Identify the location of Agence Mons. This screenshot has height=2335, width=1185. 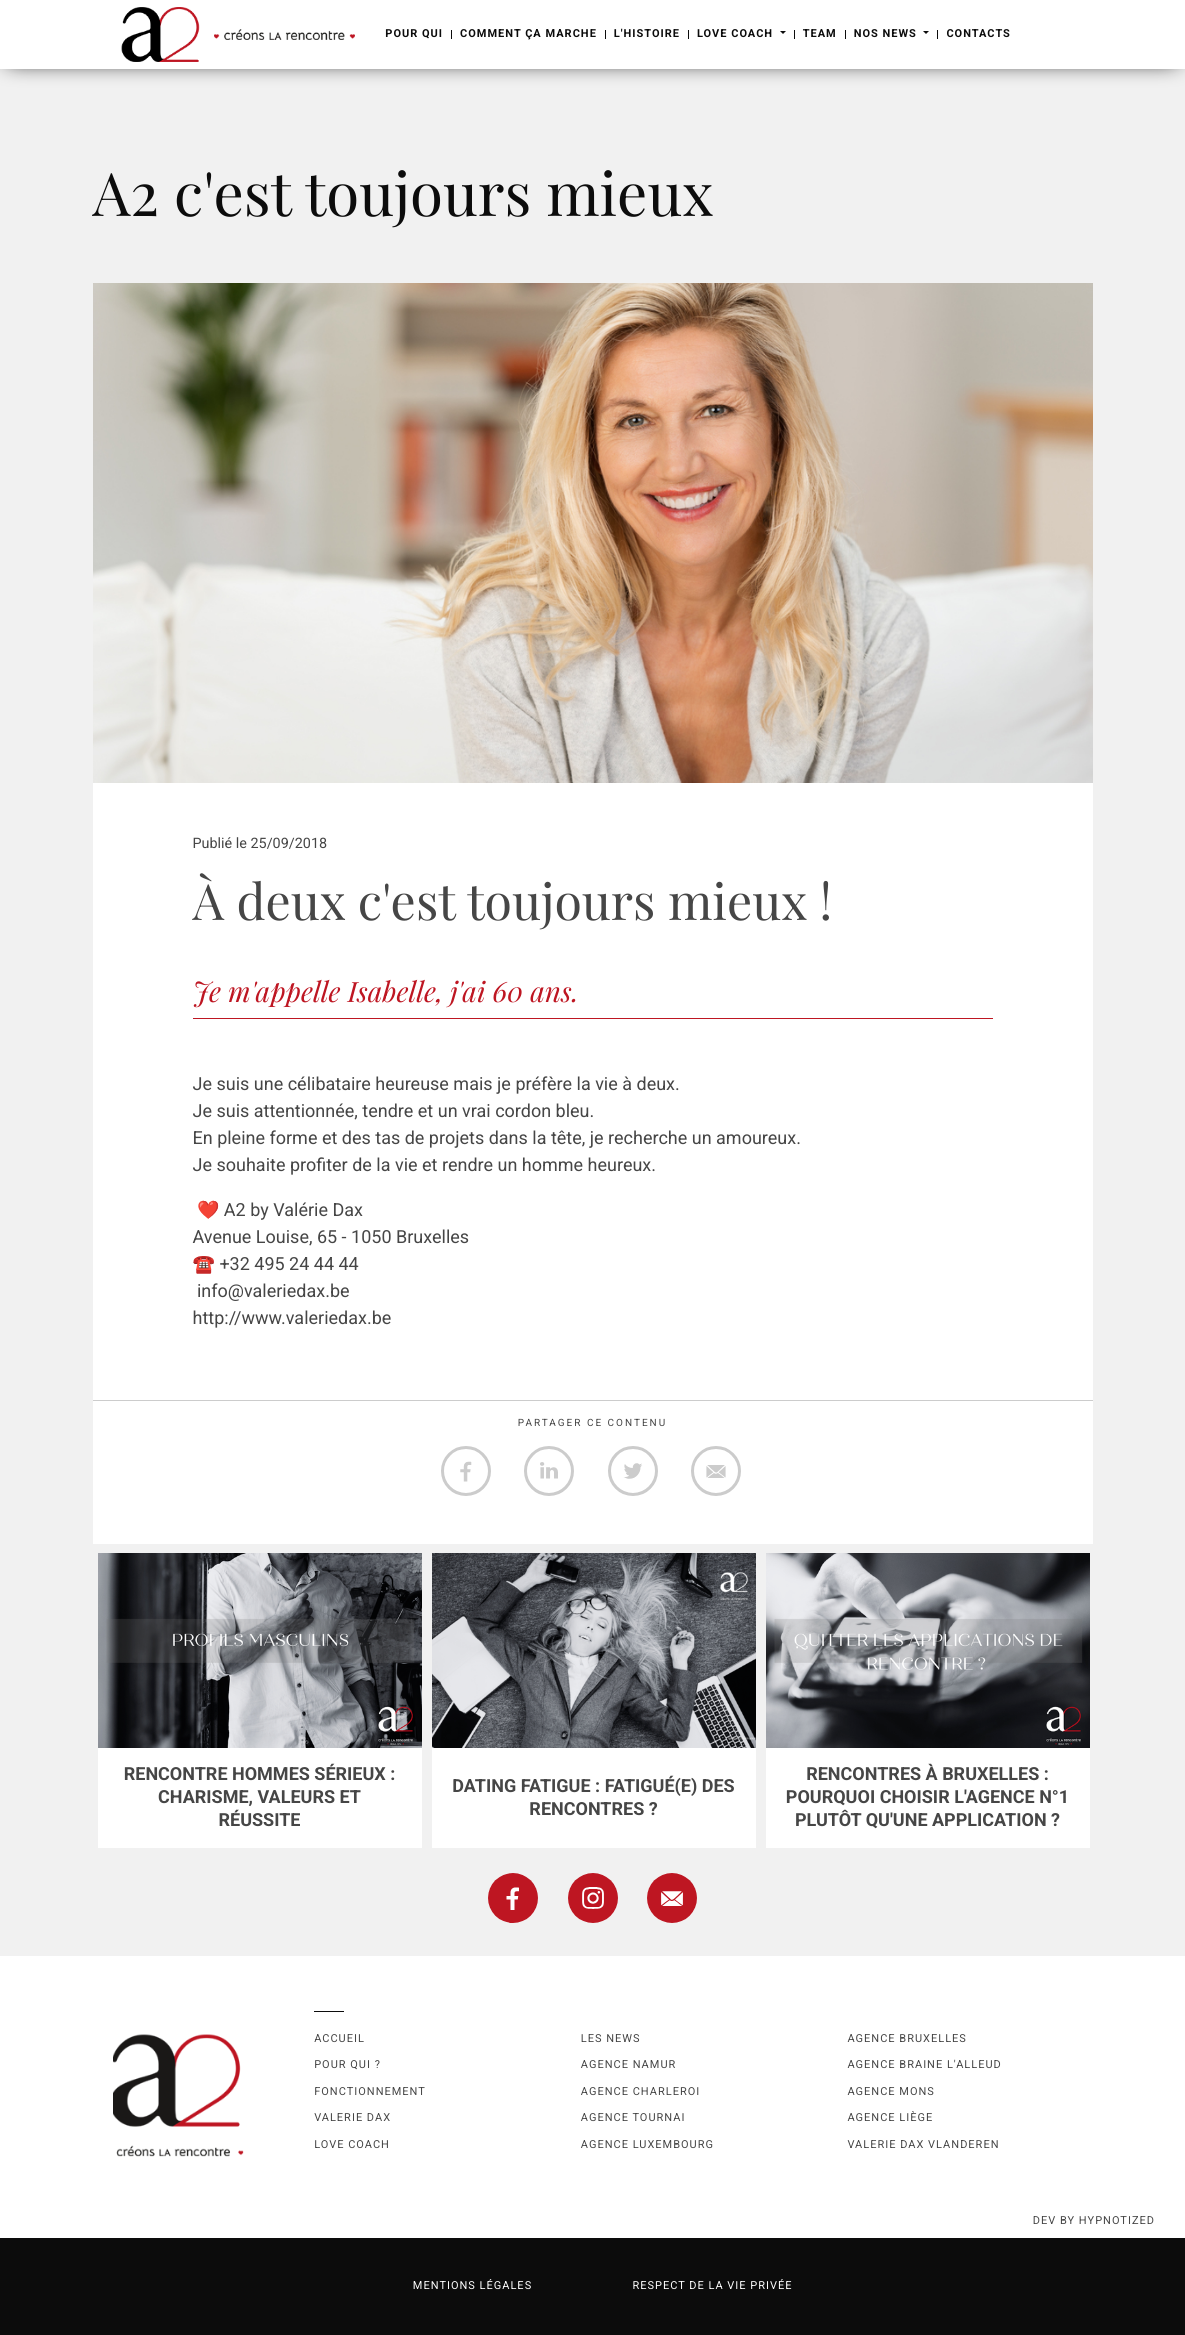
(890, 2091).